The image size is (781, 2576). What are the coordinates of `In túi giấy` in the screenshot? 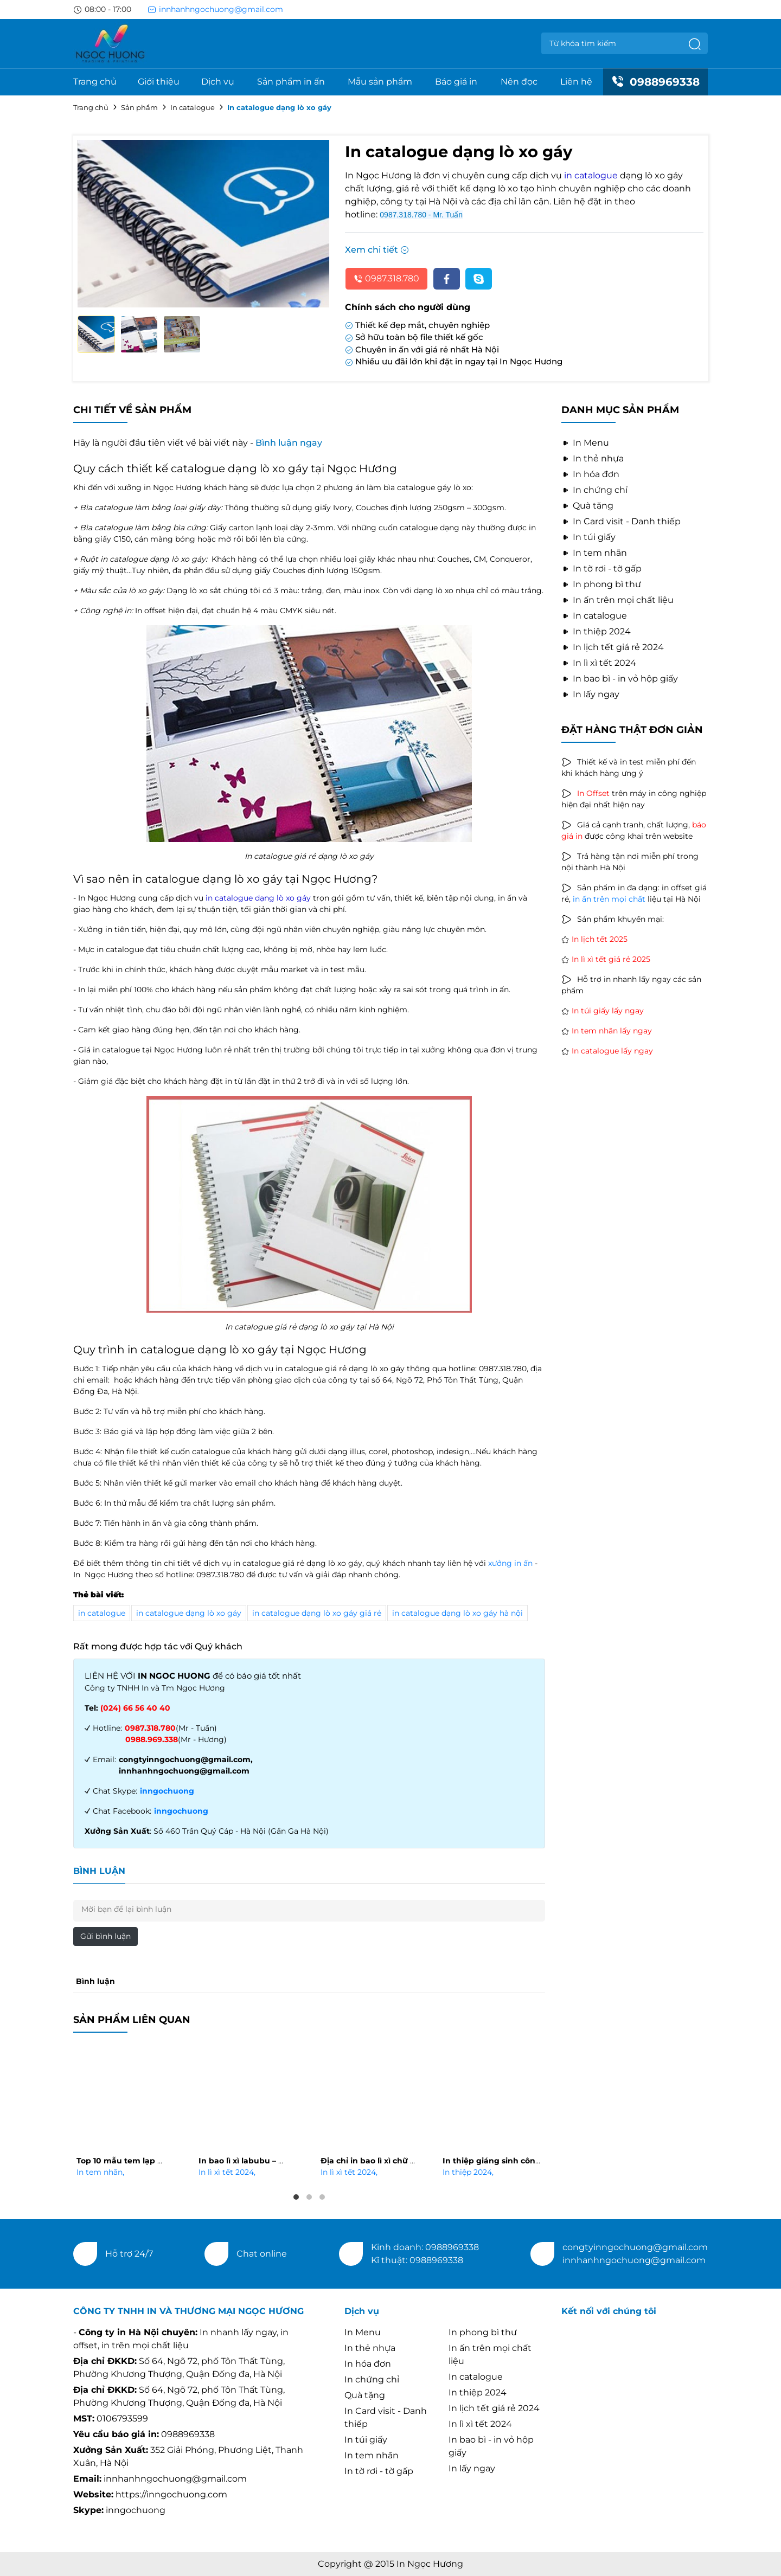 It's located at (588, 537).